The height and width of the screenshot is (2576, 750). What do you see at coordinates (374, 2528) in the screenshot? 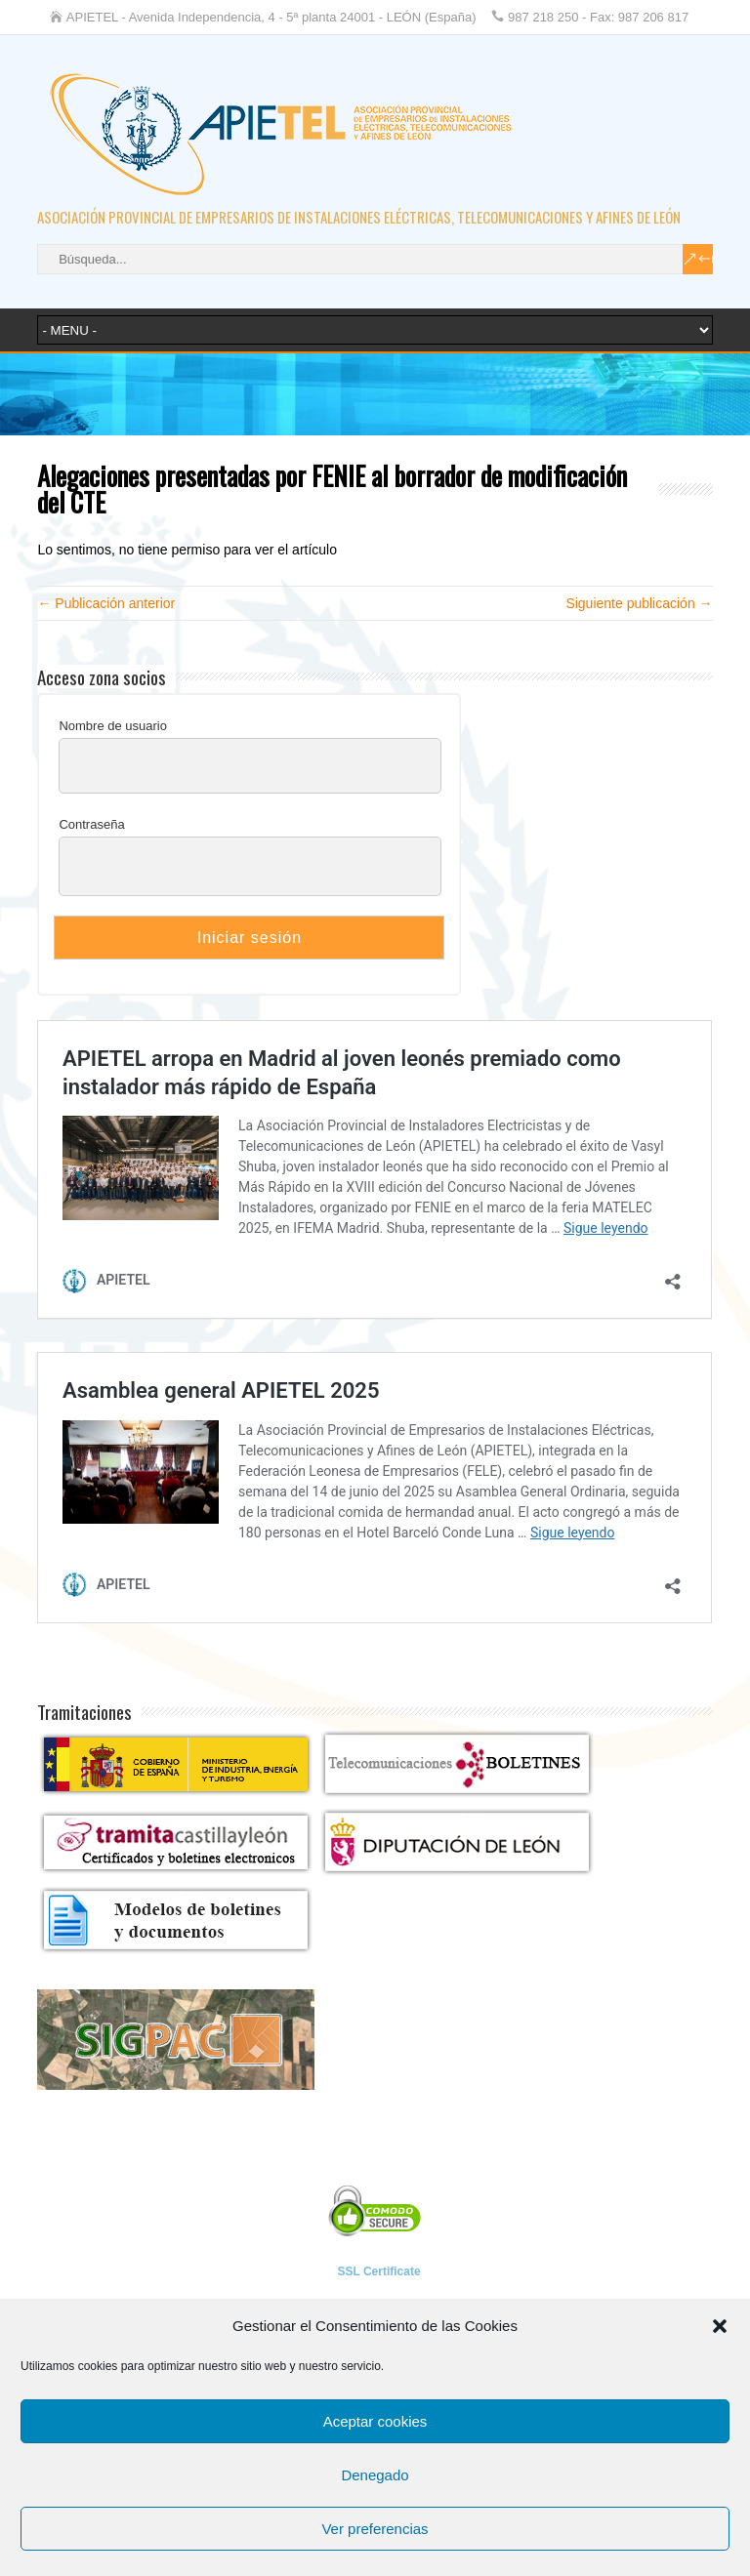
I see `Ver preferencias` at bounding box center [374, 2528].